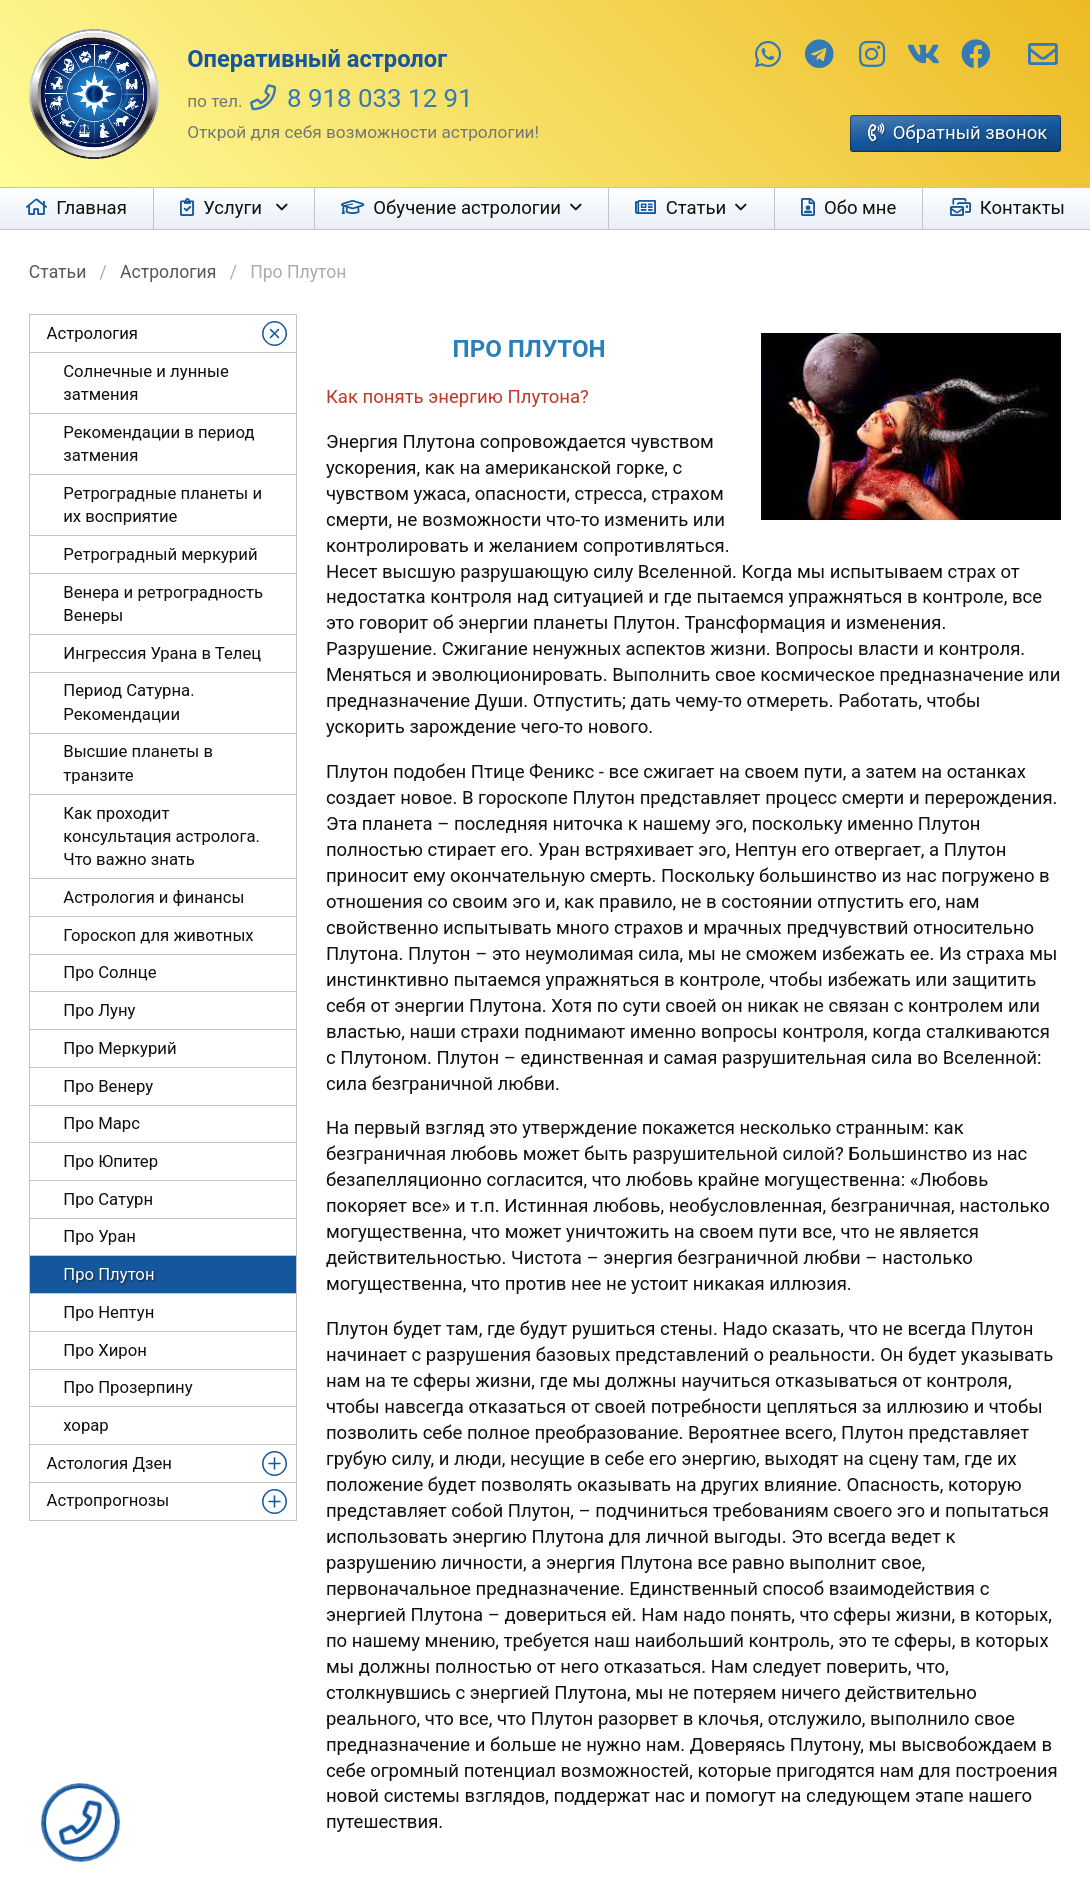 The width and height of the screenshot is (1090, 1903). I want to click on Как проходит консультация астролога. Что важно знать, so click(161, 836).